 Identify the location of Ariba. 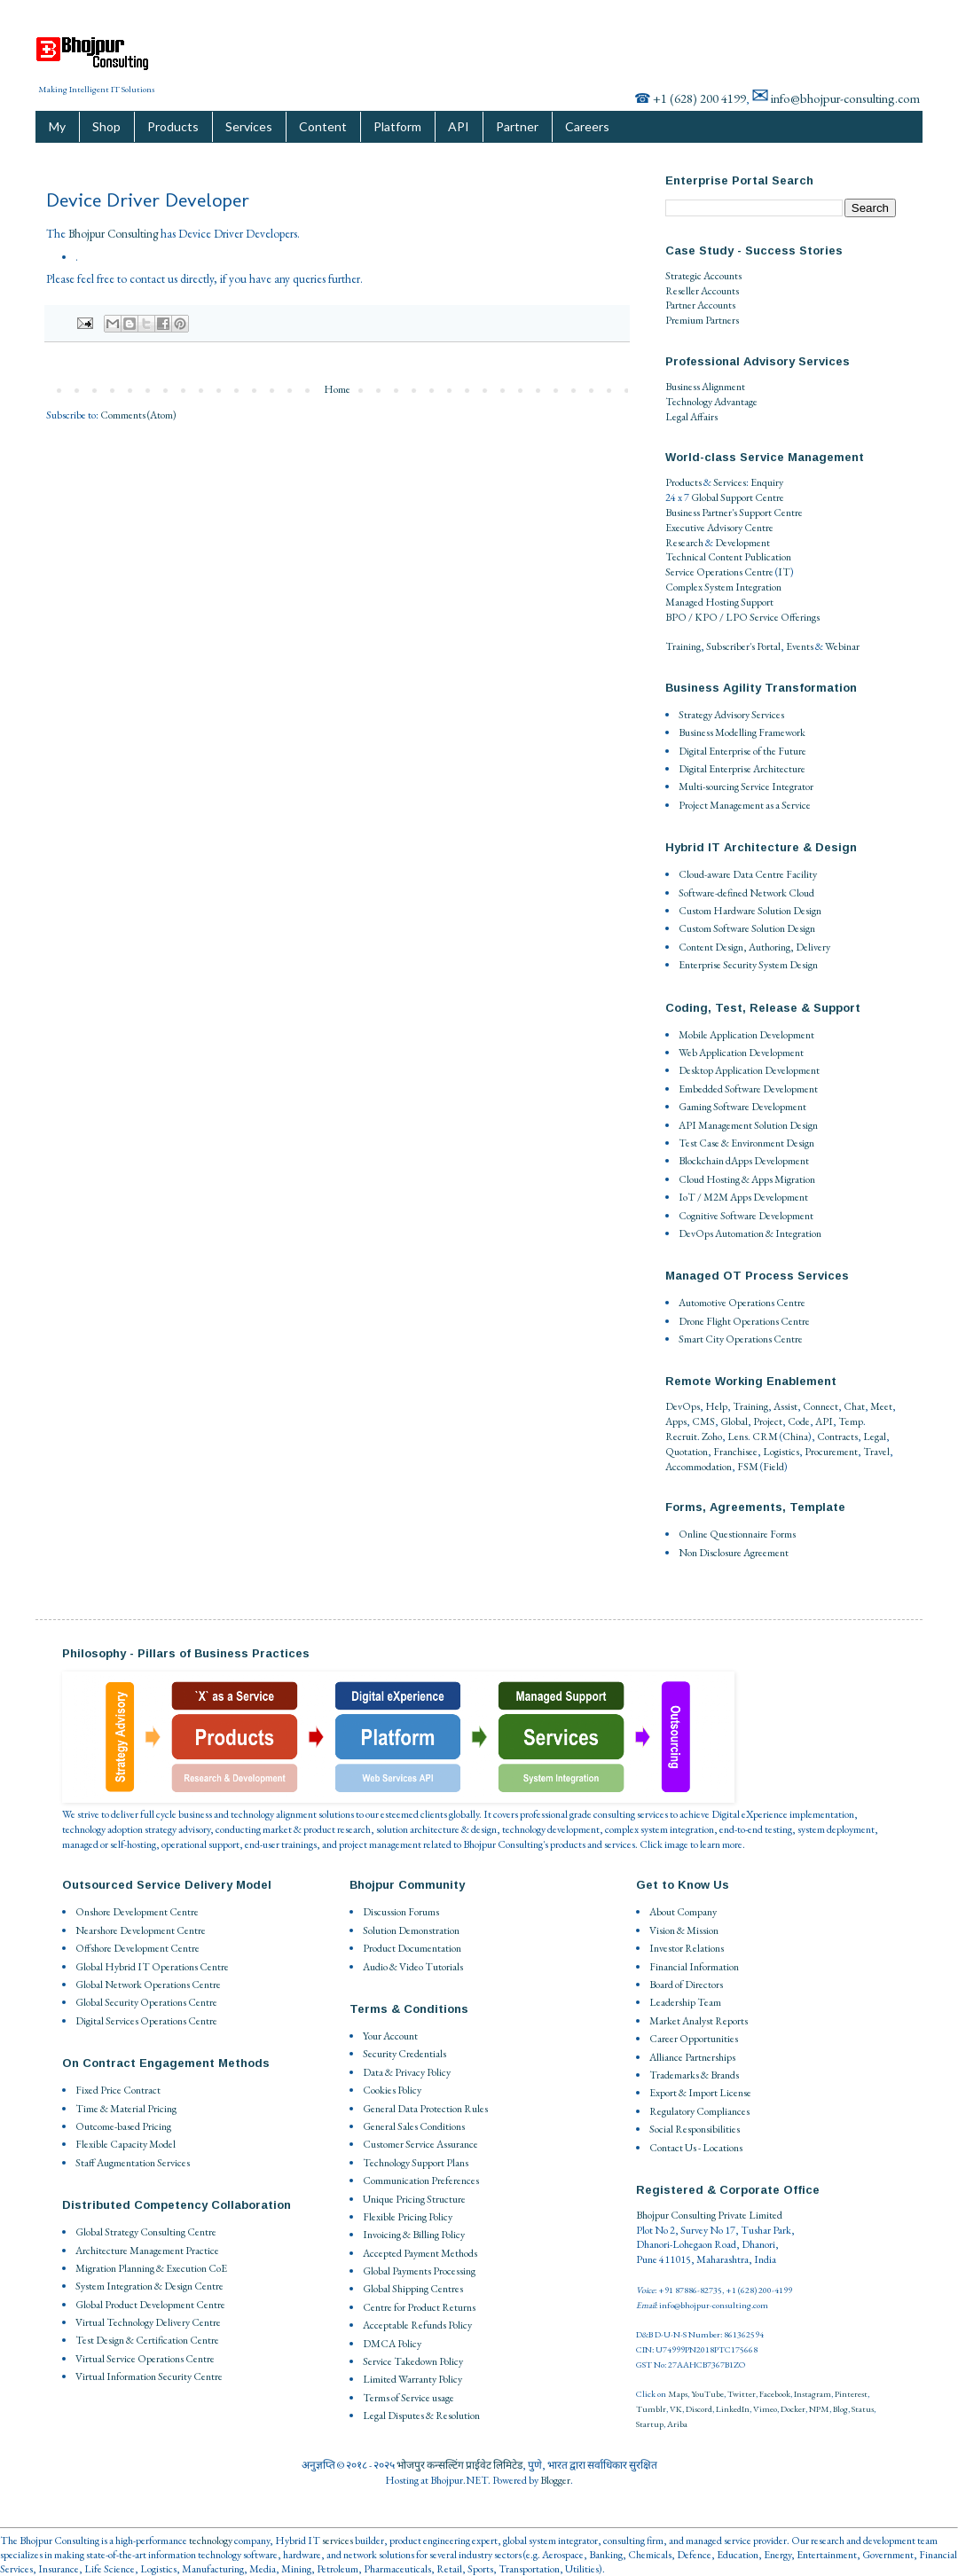
(677, 2424).